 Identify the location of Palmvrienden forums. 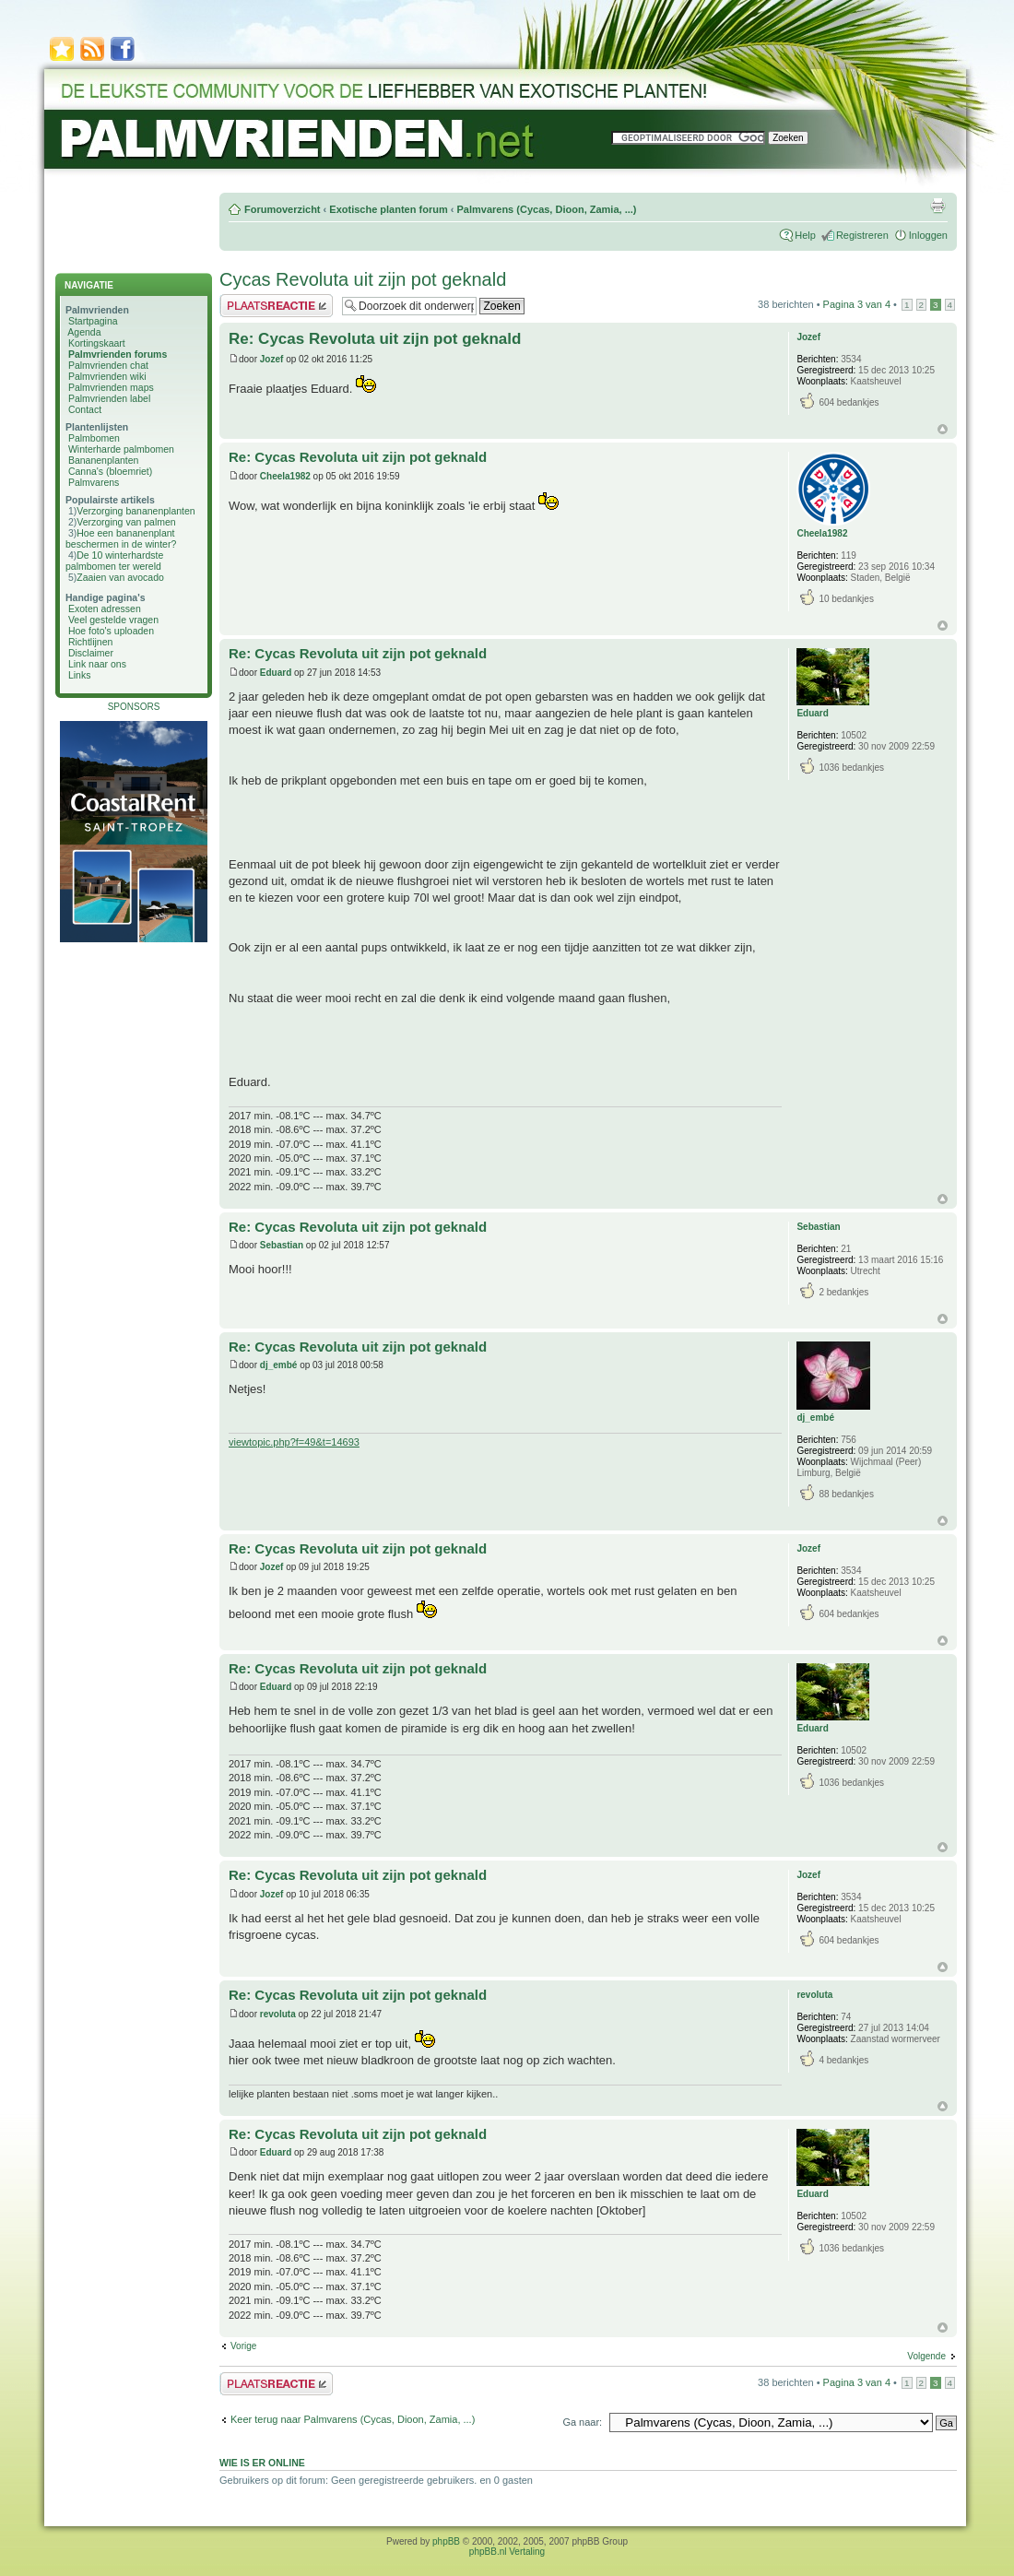
(117, 354).